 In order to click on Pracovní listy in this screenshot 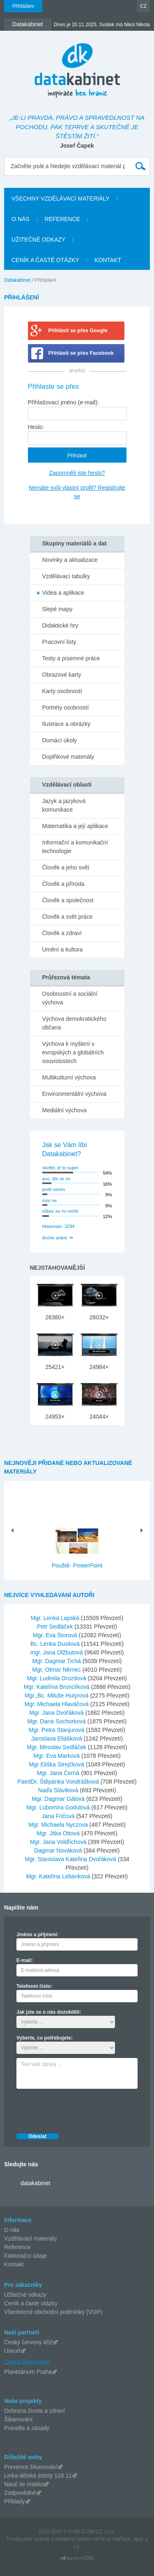, I will do `click(59, 642)`.